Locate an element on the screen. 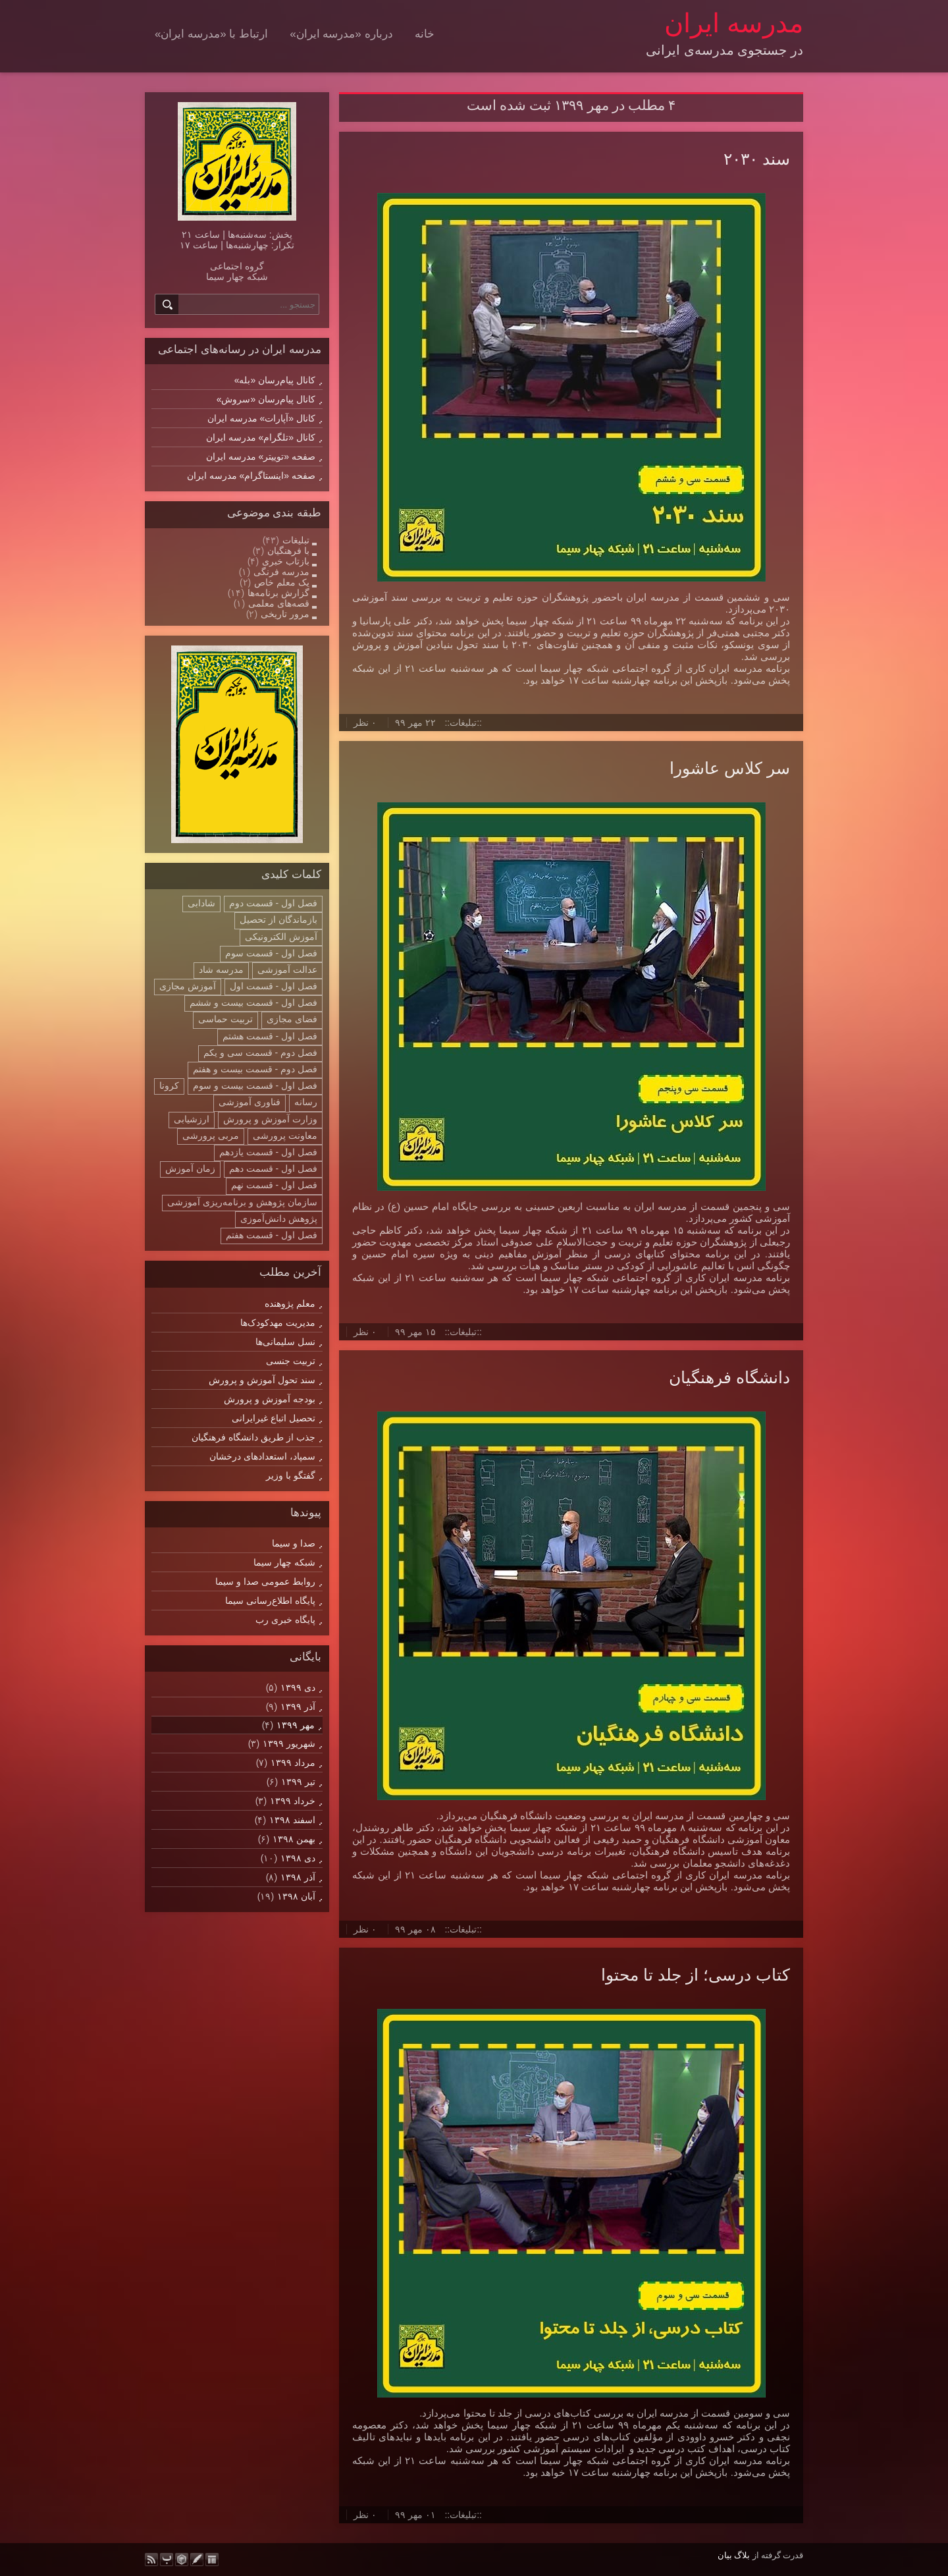  کتاب درسی؛ از جلد تا محتوا is located at coordinates (695, 1974).